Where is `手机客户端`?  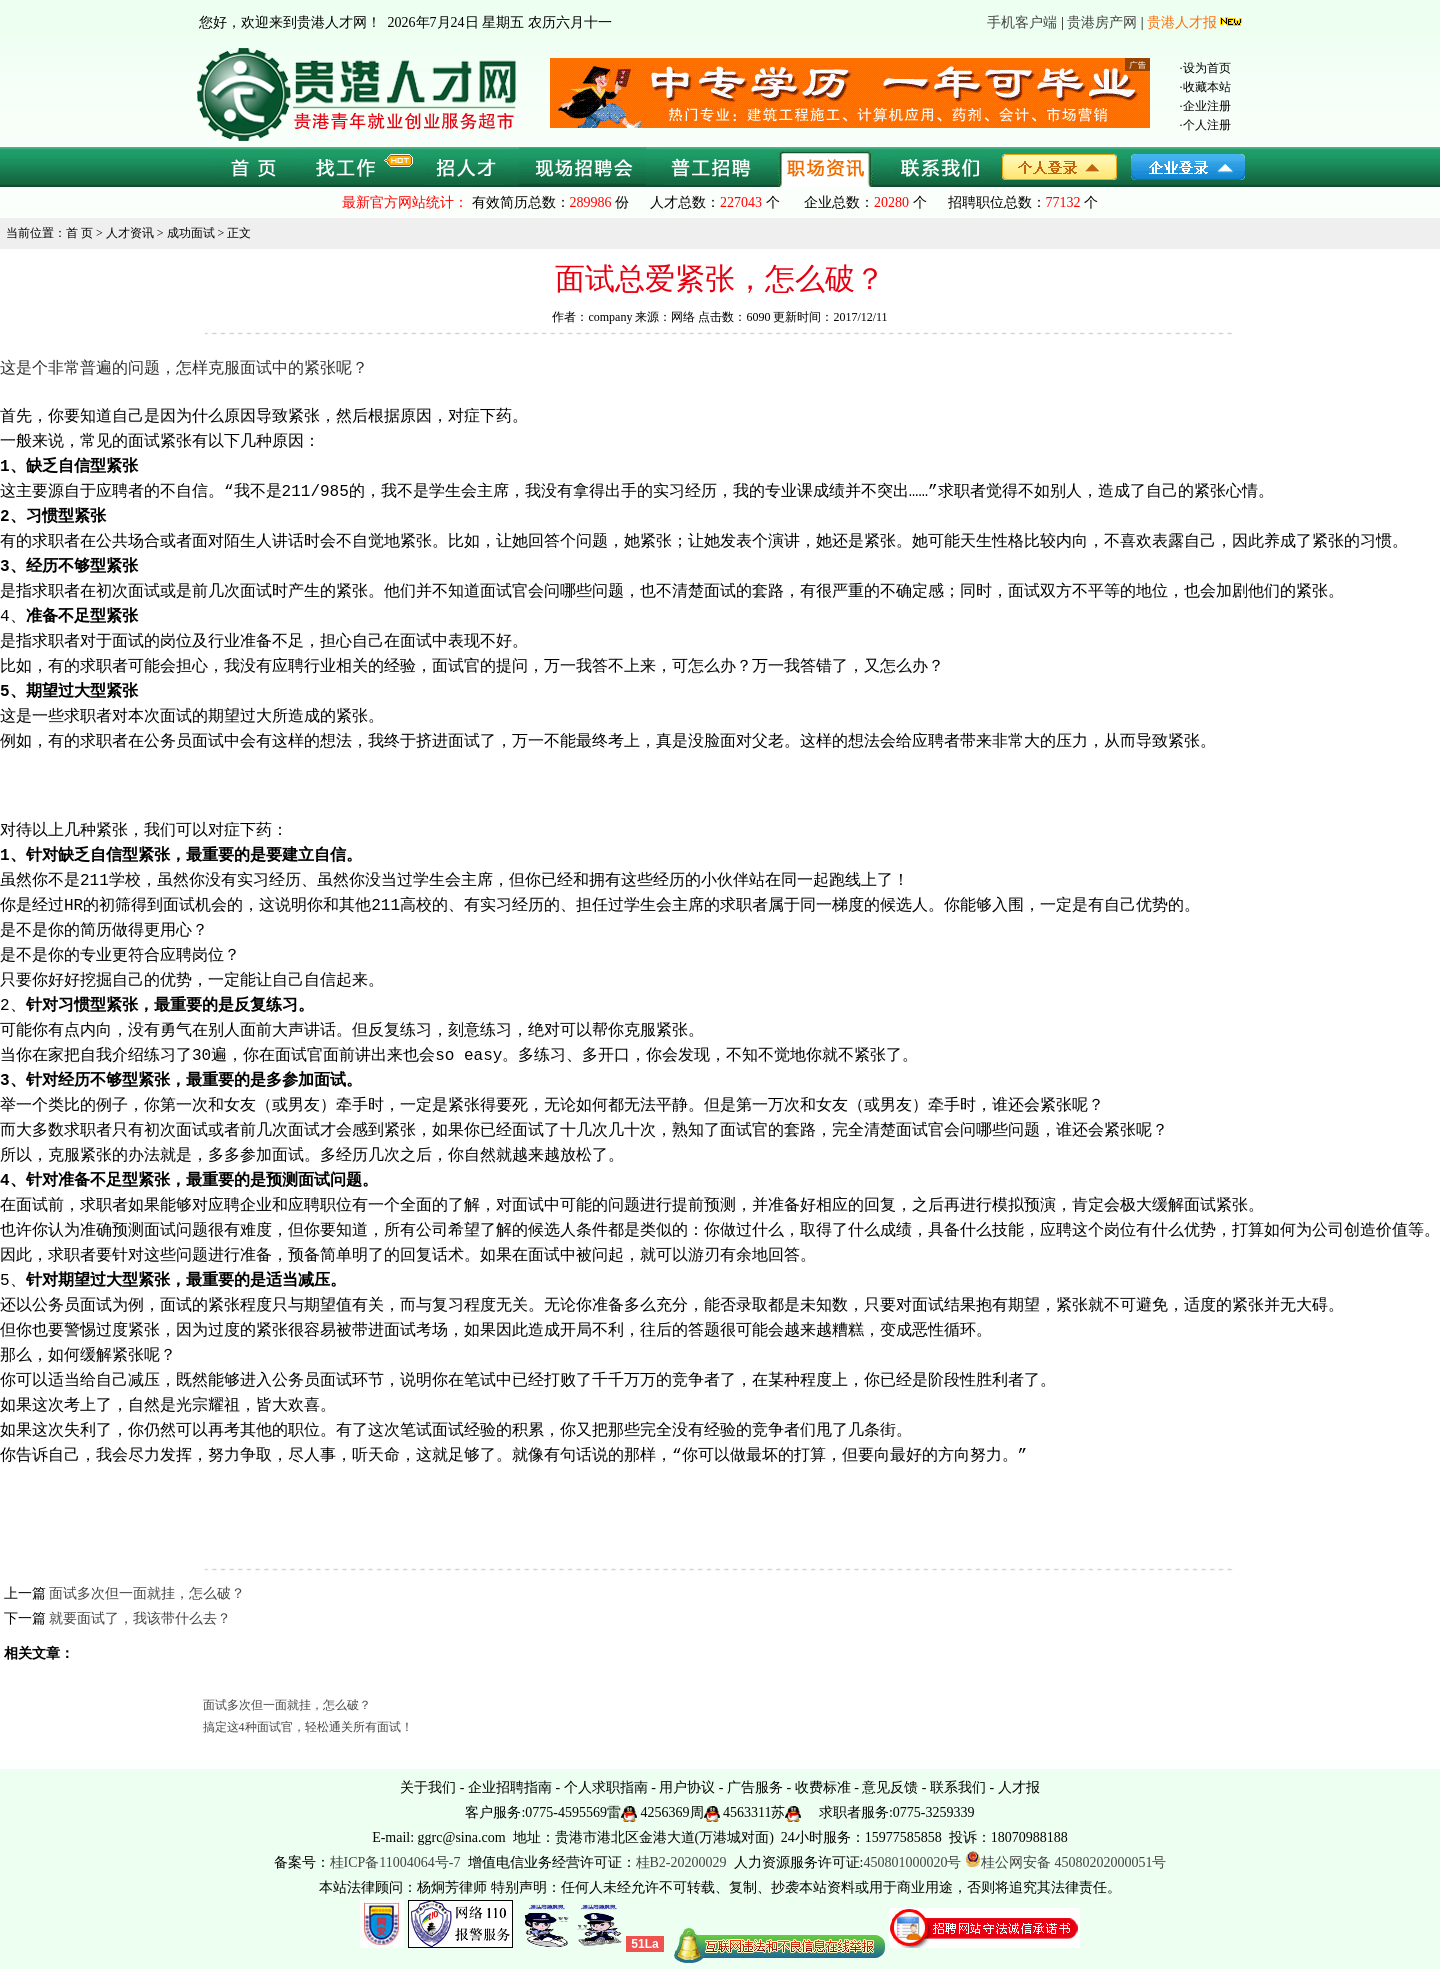 手机客户端 is located at coordinates (1022, 22).